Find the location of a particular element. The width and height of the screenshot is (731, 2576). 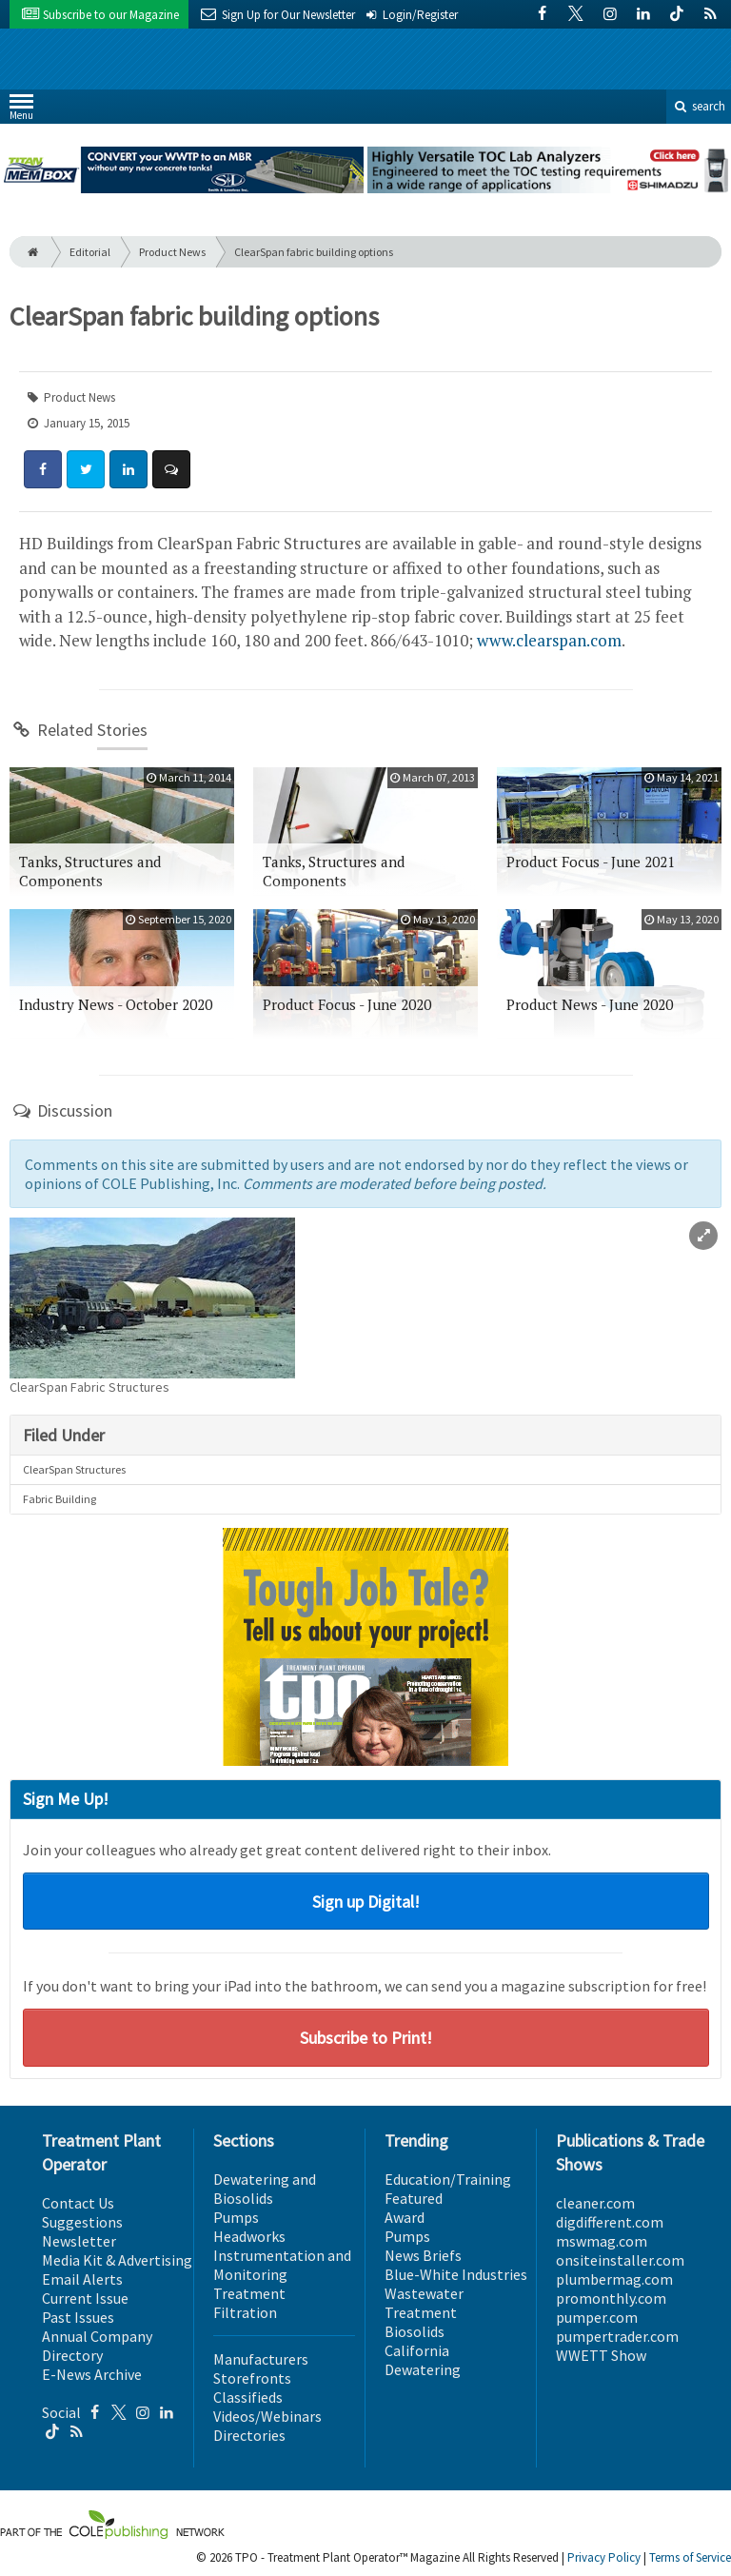

digdifferent.com is located at coordinates (609, 2221).